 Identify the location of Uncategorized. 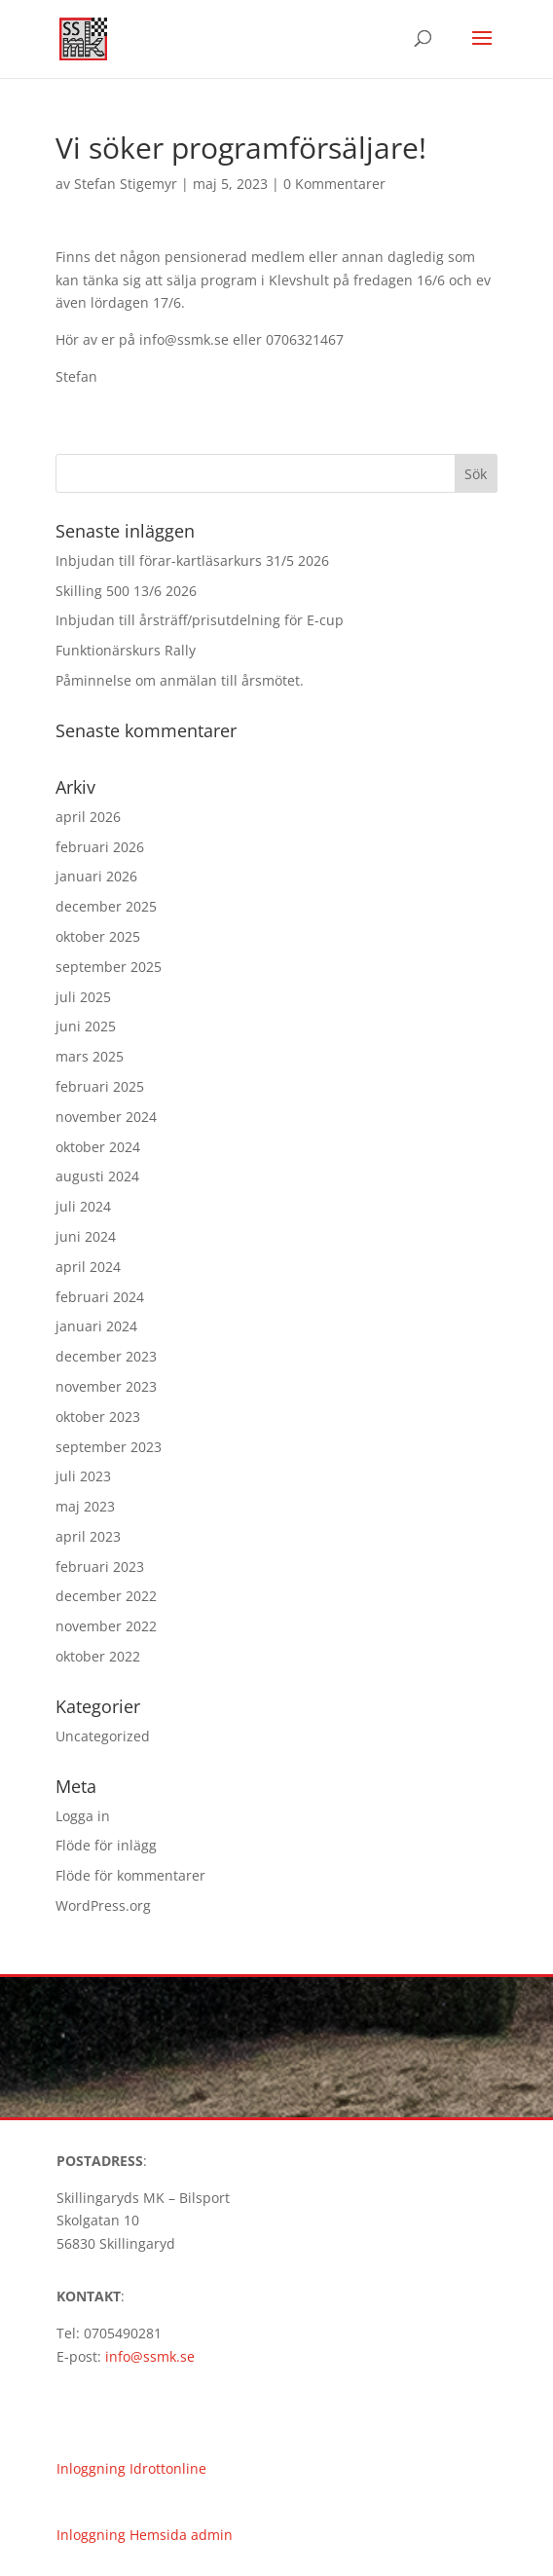
(102, 1736).